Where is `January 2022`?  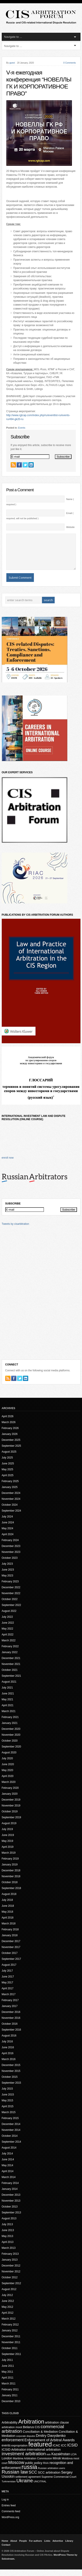 January 2022 is located at coordinates (10, 1658).